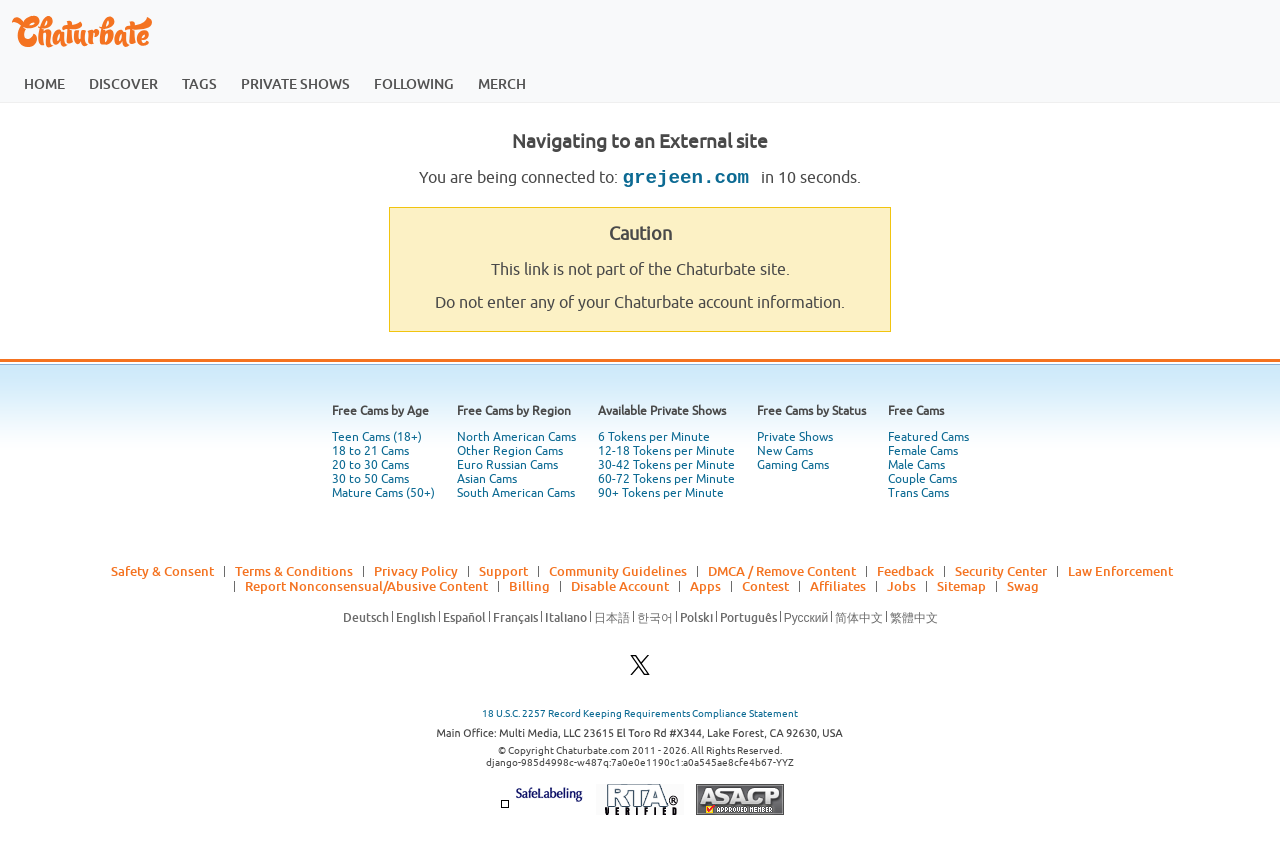  Describe the element at coordinates (654, 437) in the screenshot. I see `6 Tokens per Minute` at that location.